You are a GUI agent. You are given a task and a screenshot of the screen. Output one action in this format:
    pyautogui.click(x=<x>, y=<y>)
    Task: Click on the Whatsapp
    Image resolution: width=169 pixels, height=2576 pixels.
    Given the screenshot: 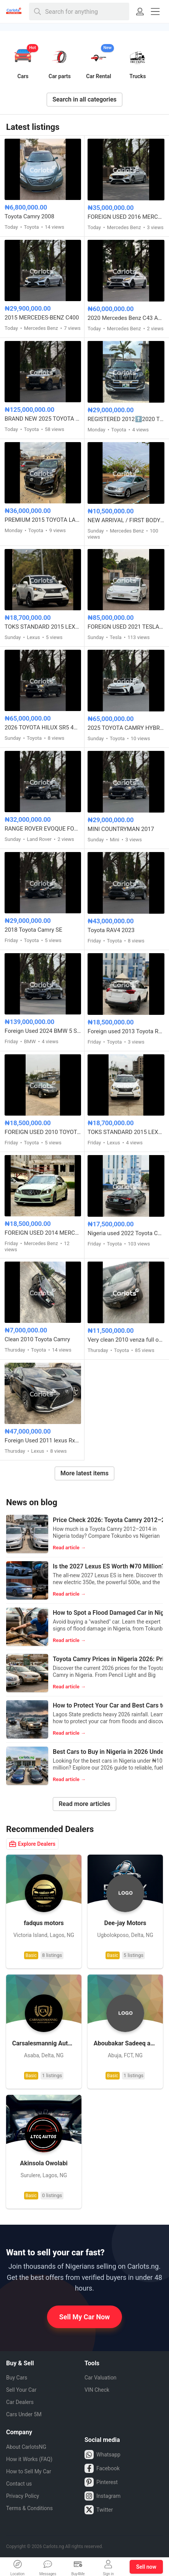 What is the action you would take?
    pyautogui.click(x=102, y=2454)
    